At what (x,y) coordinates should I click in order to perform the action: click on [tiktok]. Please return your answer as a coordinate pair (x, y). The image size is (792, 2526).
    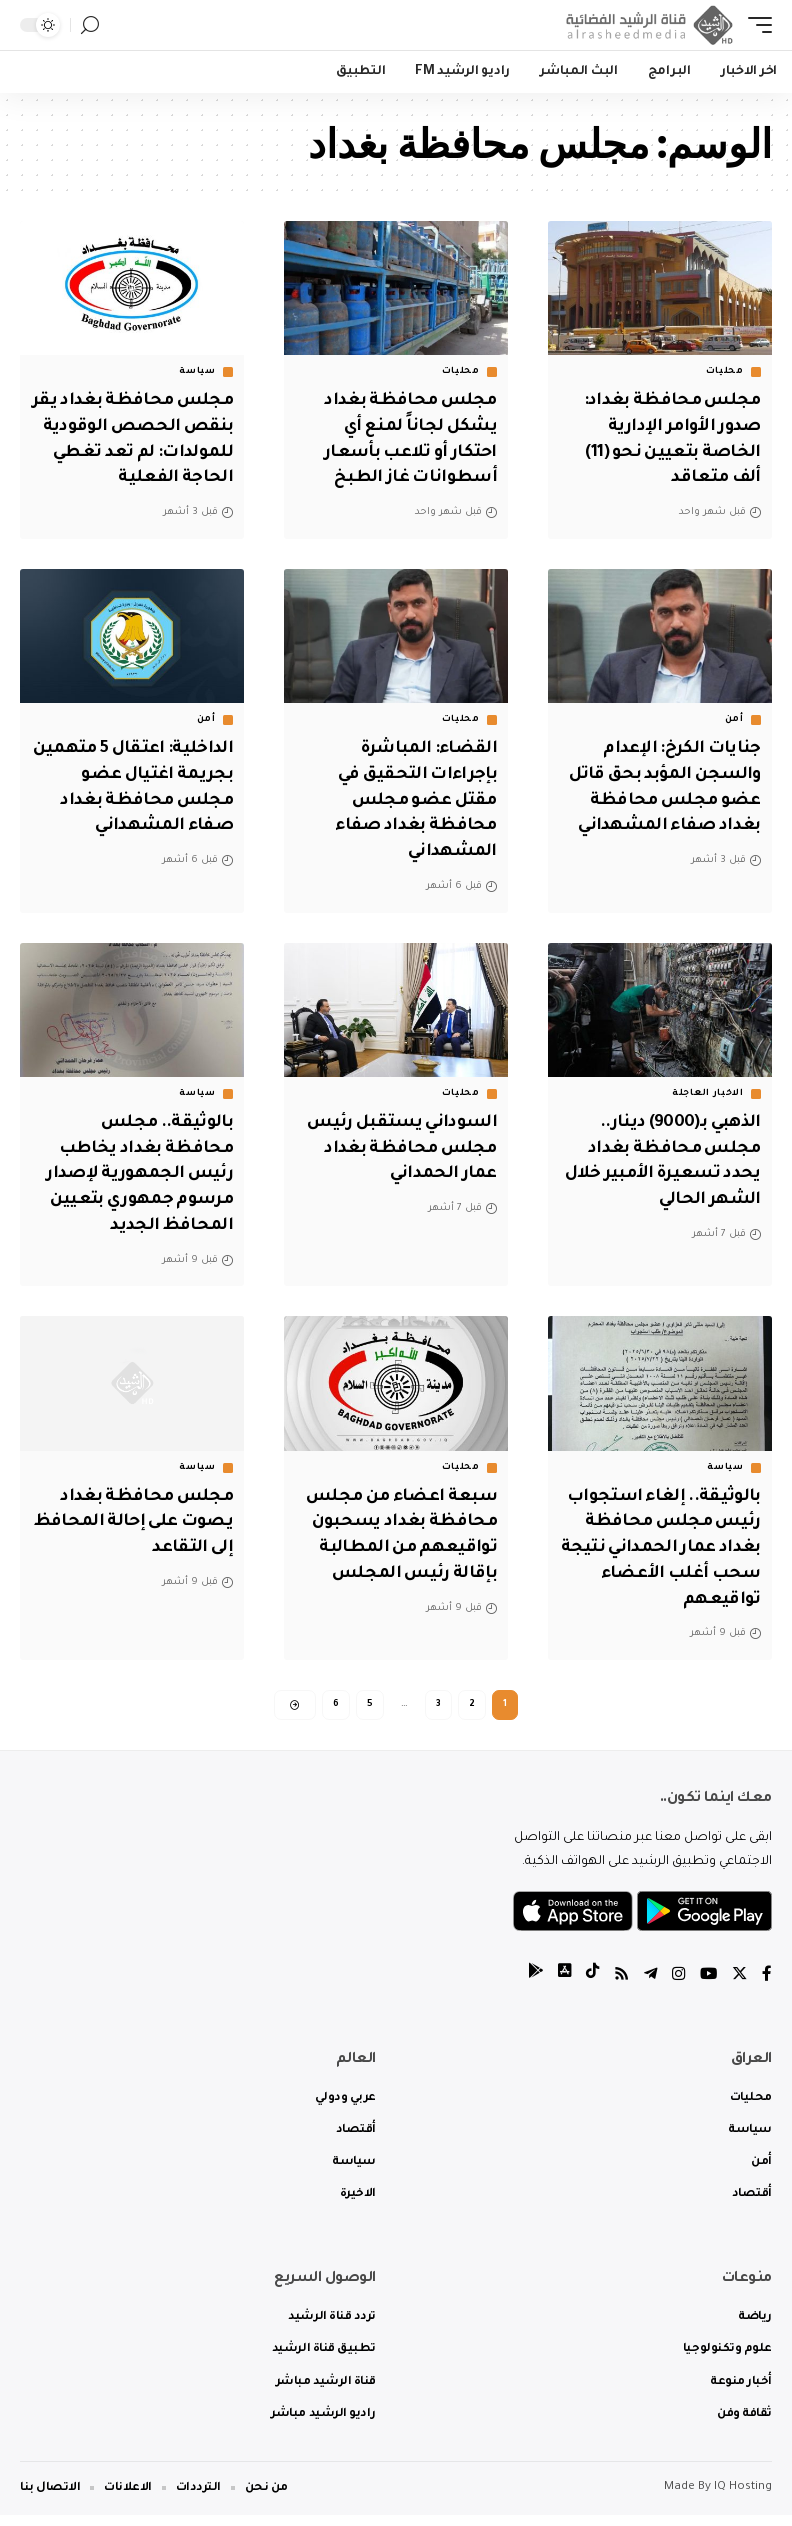
    Looking at the image, I should click on (587, 1986).